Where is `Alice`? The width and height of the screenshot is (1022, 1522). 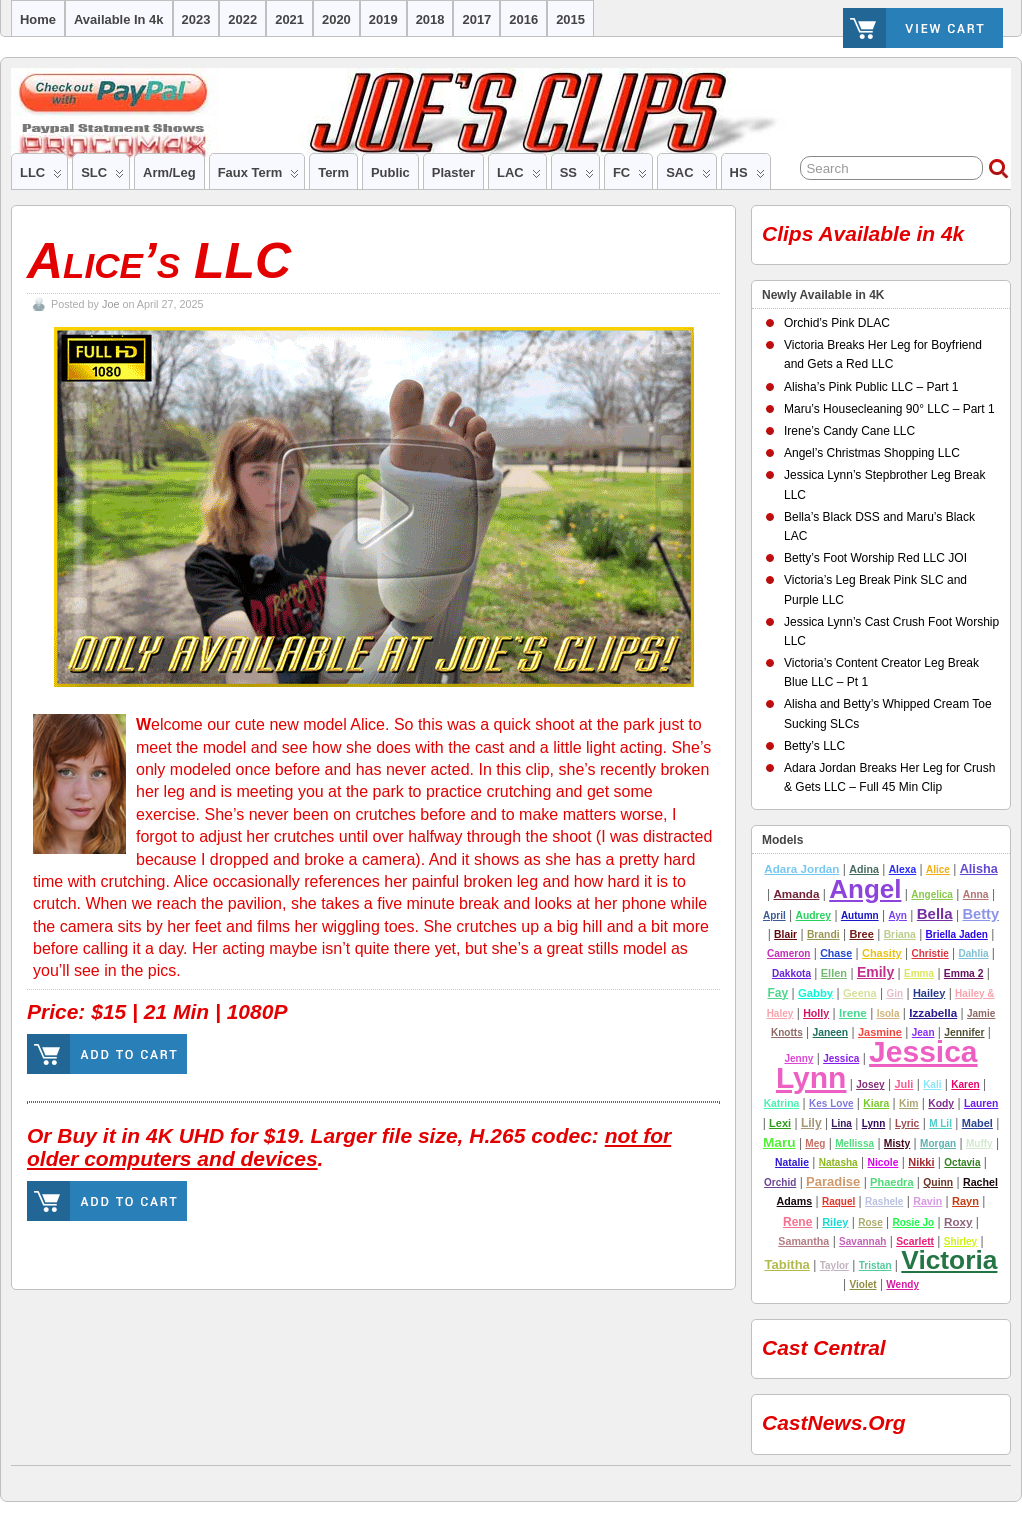
Alice is located at coordinates (938, 869).